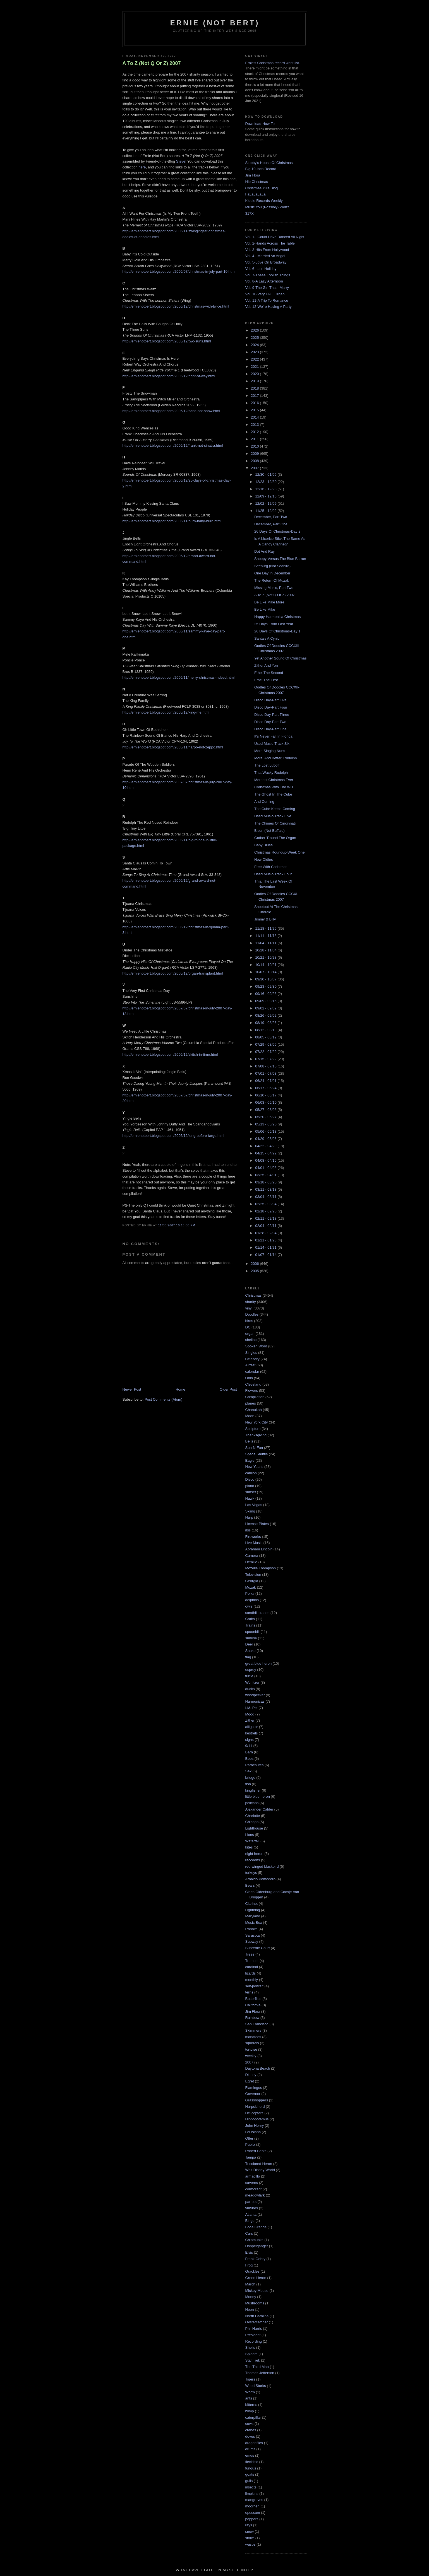 This screenshot has width=429, height=2576. Describe the element at coordinates (254, 1765) in the screenshot. I see `Parachutes` at that location.